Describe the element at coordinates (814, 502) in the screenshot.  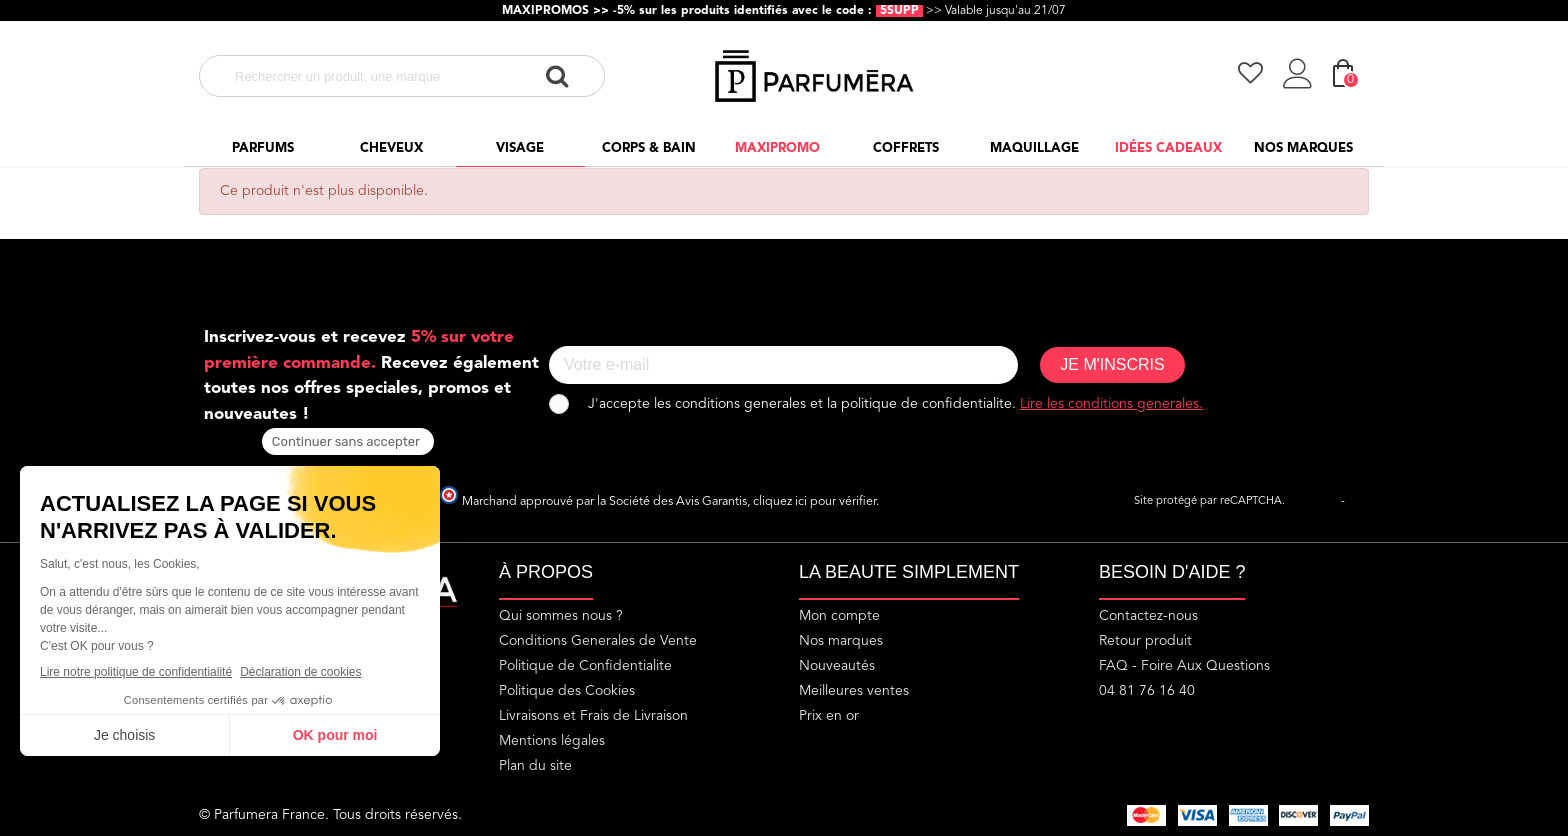
I see `cliquez ici pour vérifier` at that location.